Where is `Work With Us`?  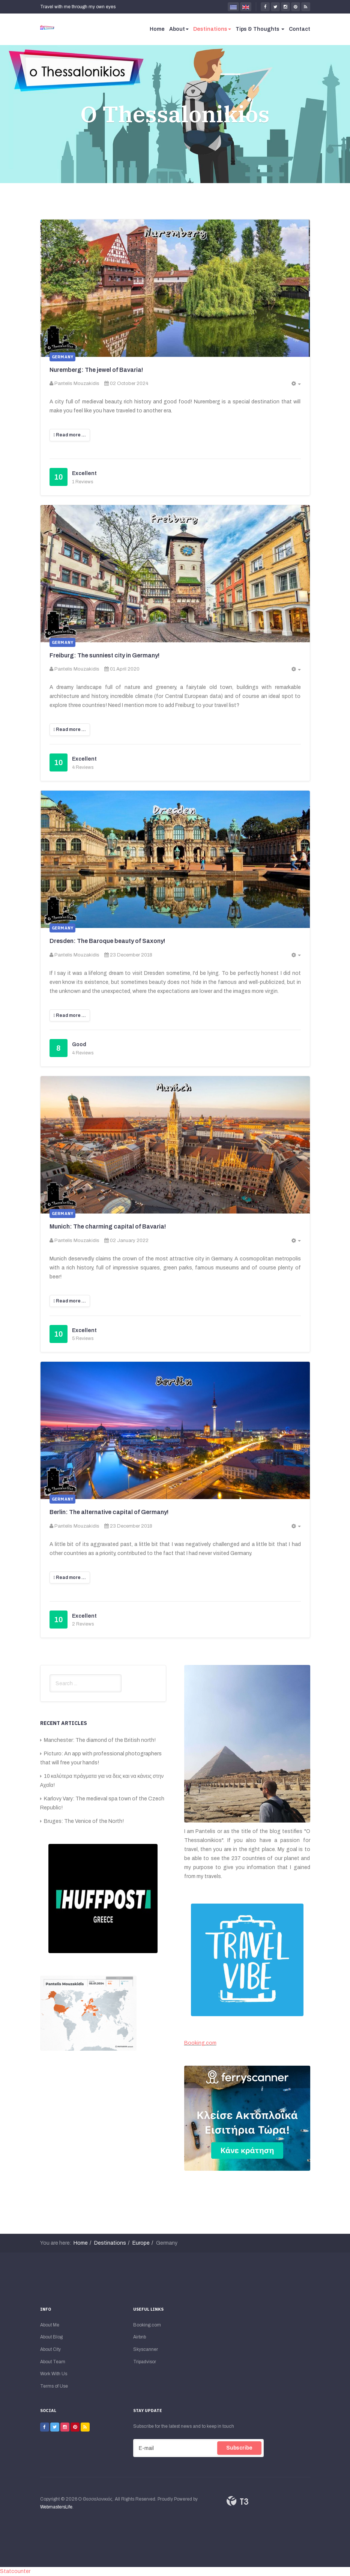
Work With Us is located at coordinates (53, 2373).